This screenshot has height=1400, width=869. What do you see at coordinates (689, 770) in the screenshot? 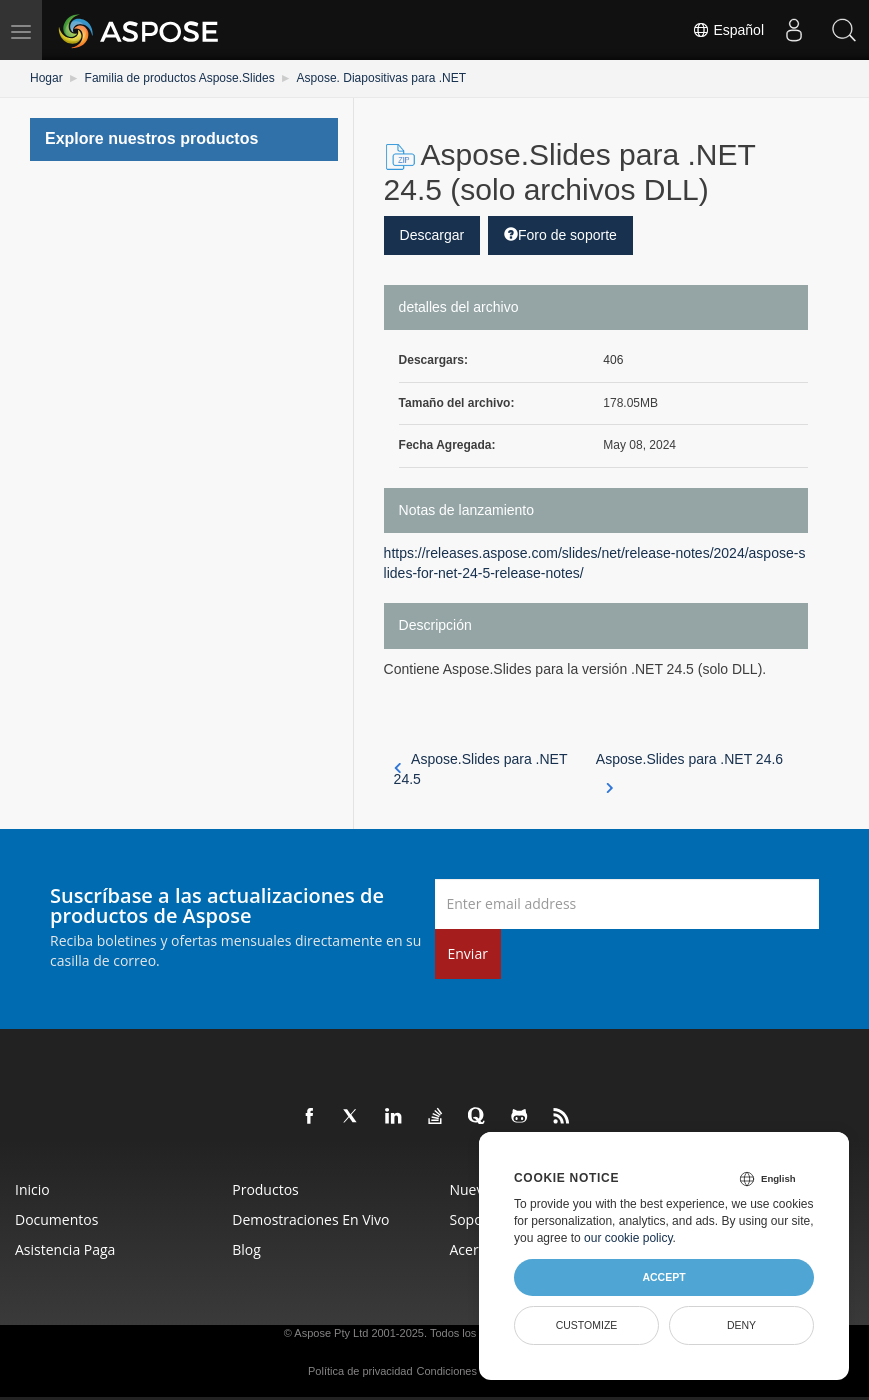
I see `Aspose.Slides para .NET 24.6` at bounding box center [689, 770].